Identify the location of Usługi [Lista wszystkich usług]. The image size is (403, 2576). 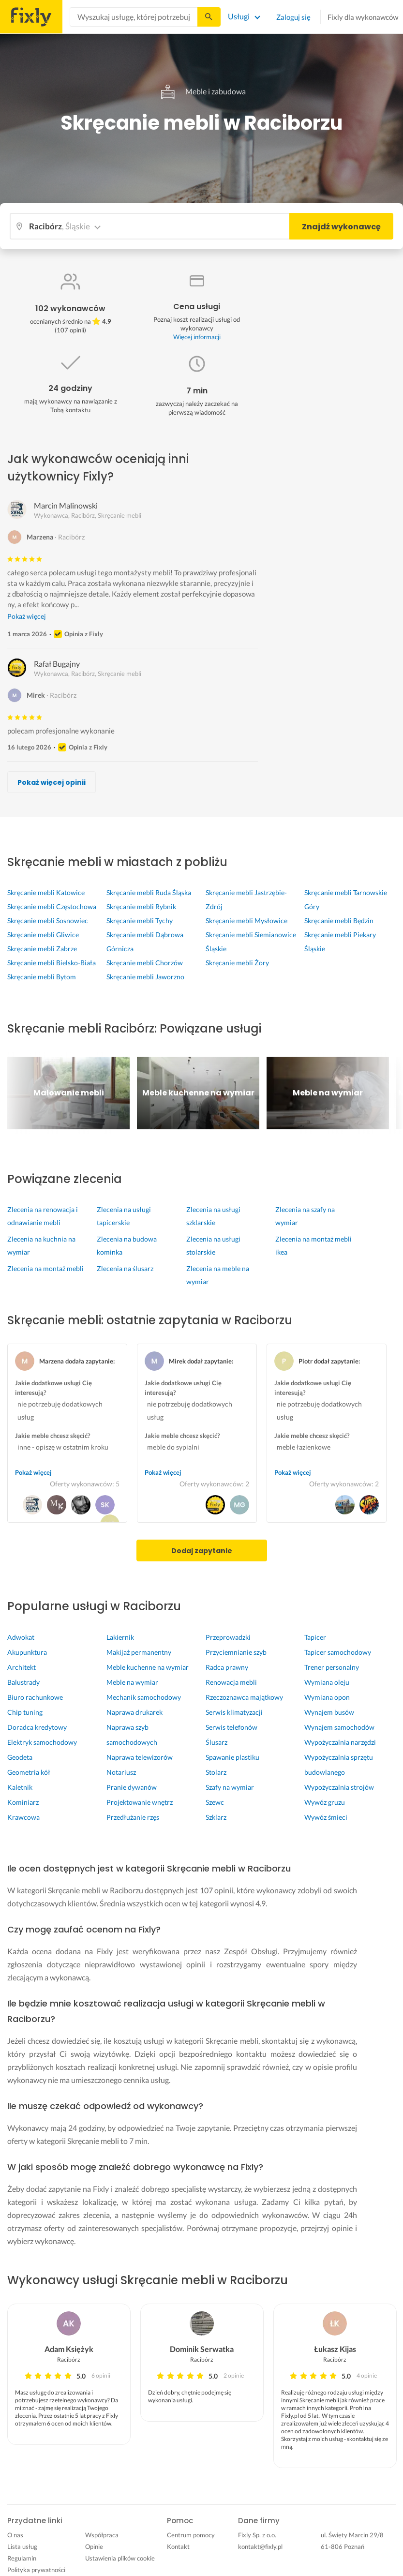
(239, 16).